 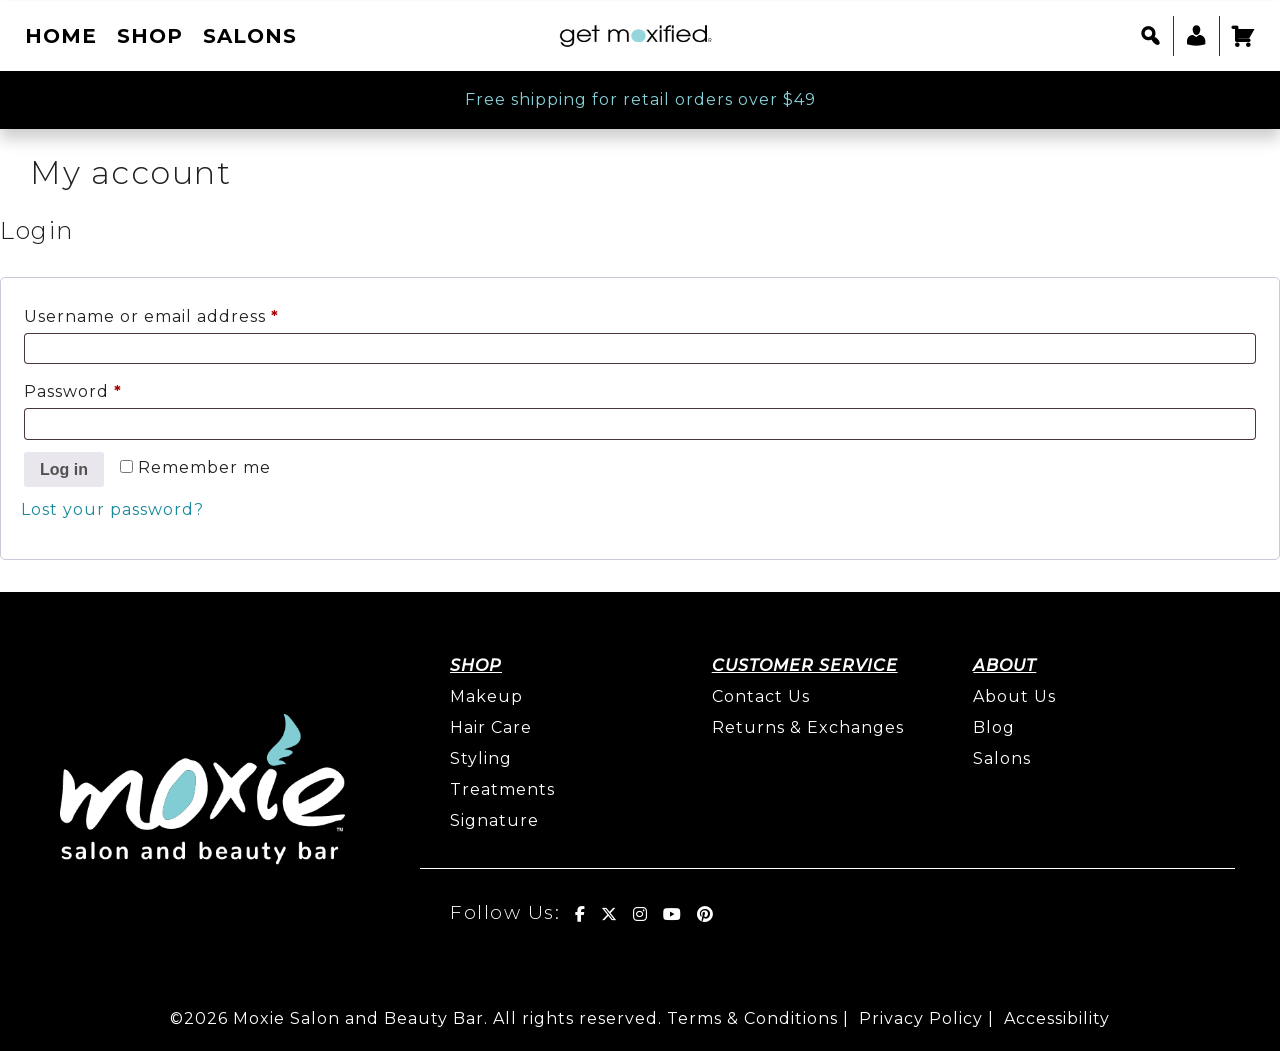 What do you see at coordinates (994, 727) in the screenshot?
I see `Blog` at bounding box center [994, 727].